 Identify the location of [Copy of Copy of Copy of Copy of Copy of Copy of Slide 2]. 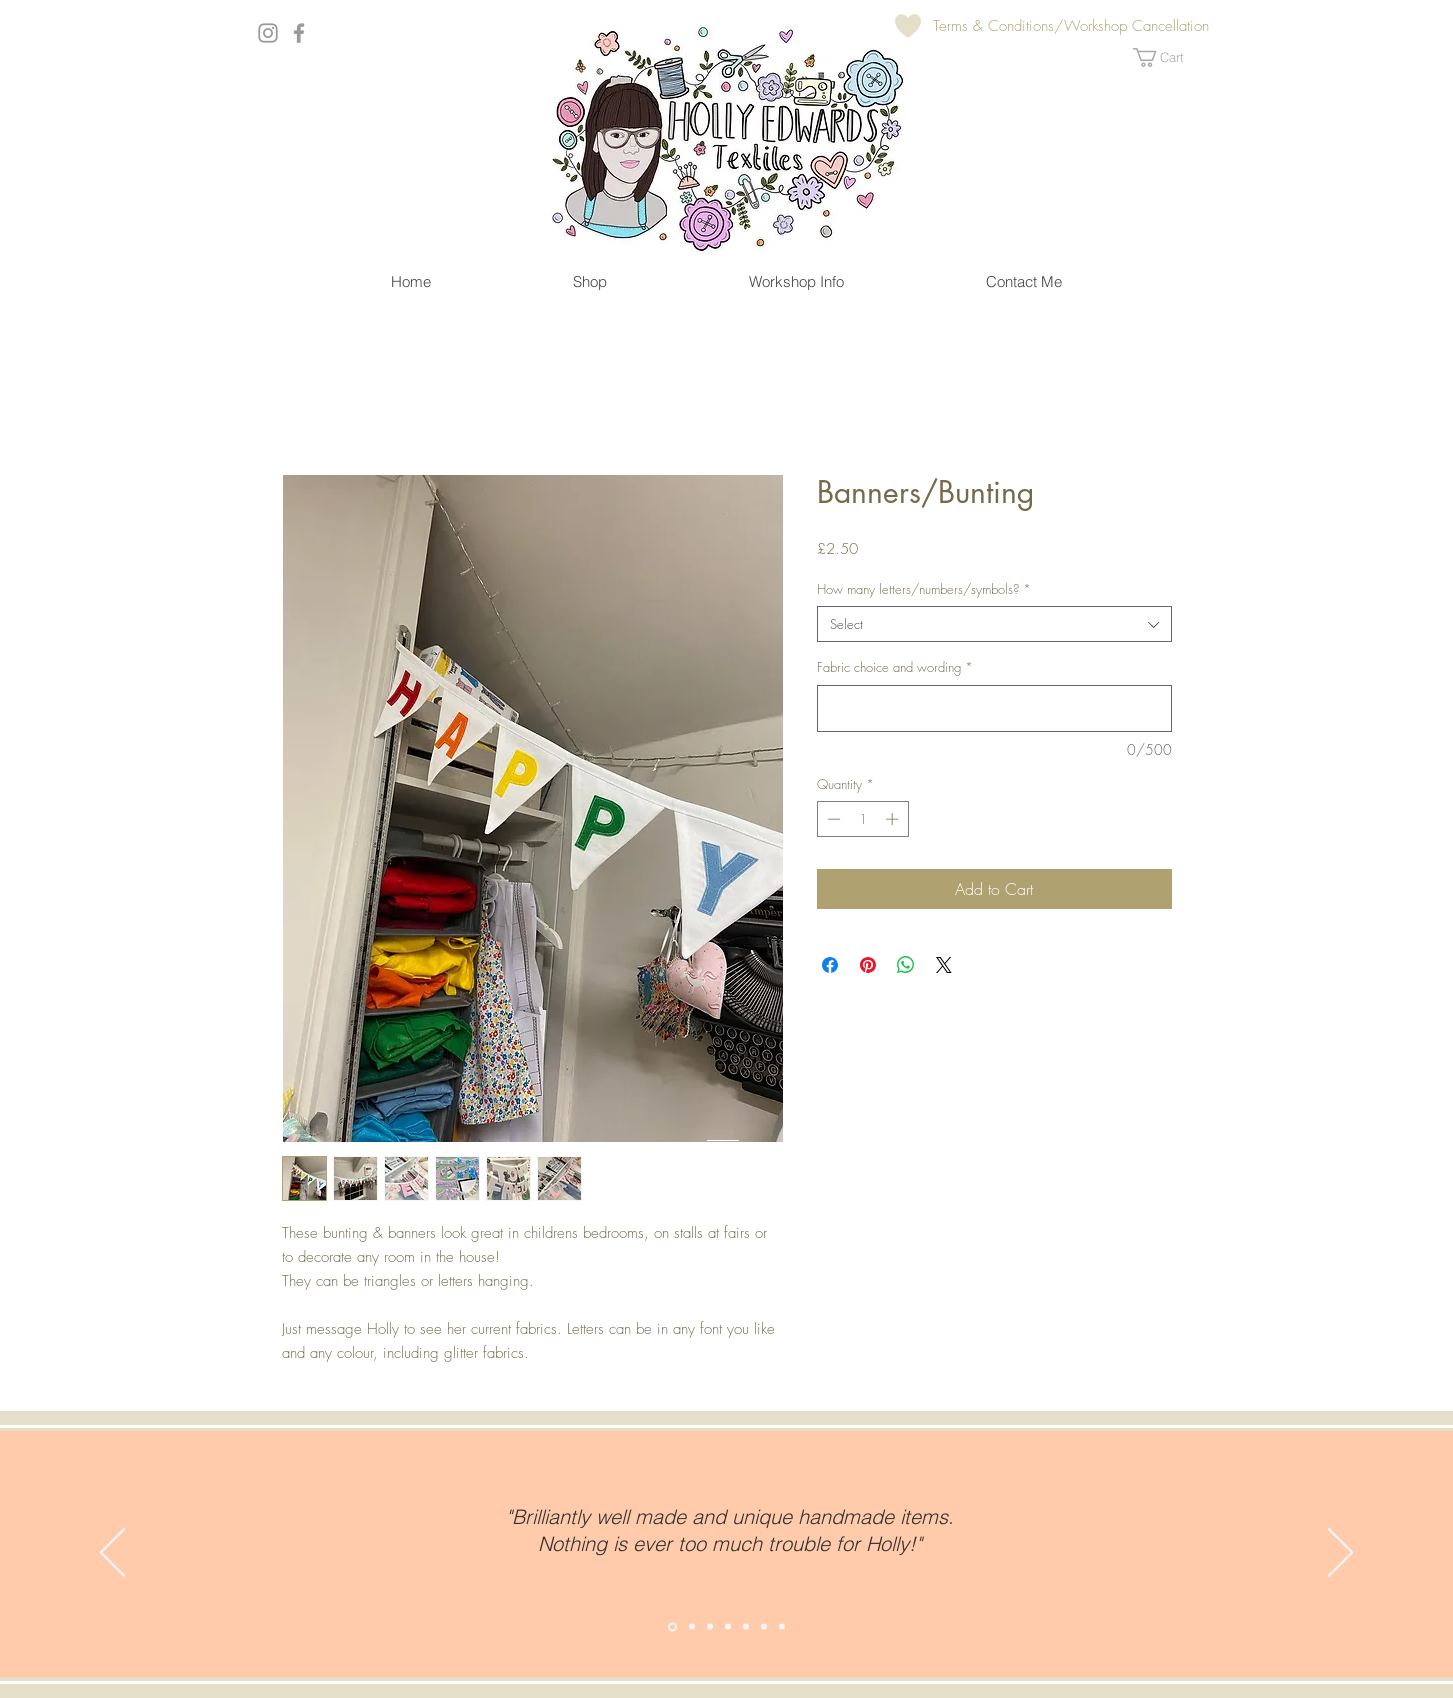
(782, 1627).